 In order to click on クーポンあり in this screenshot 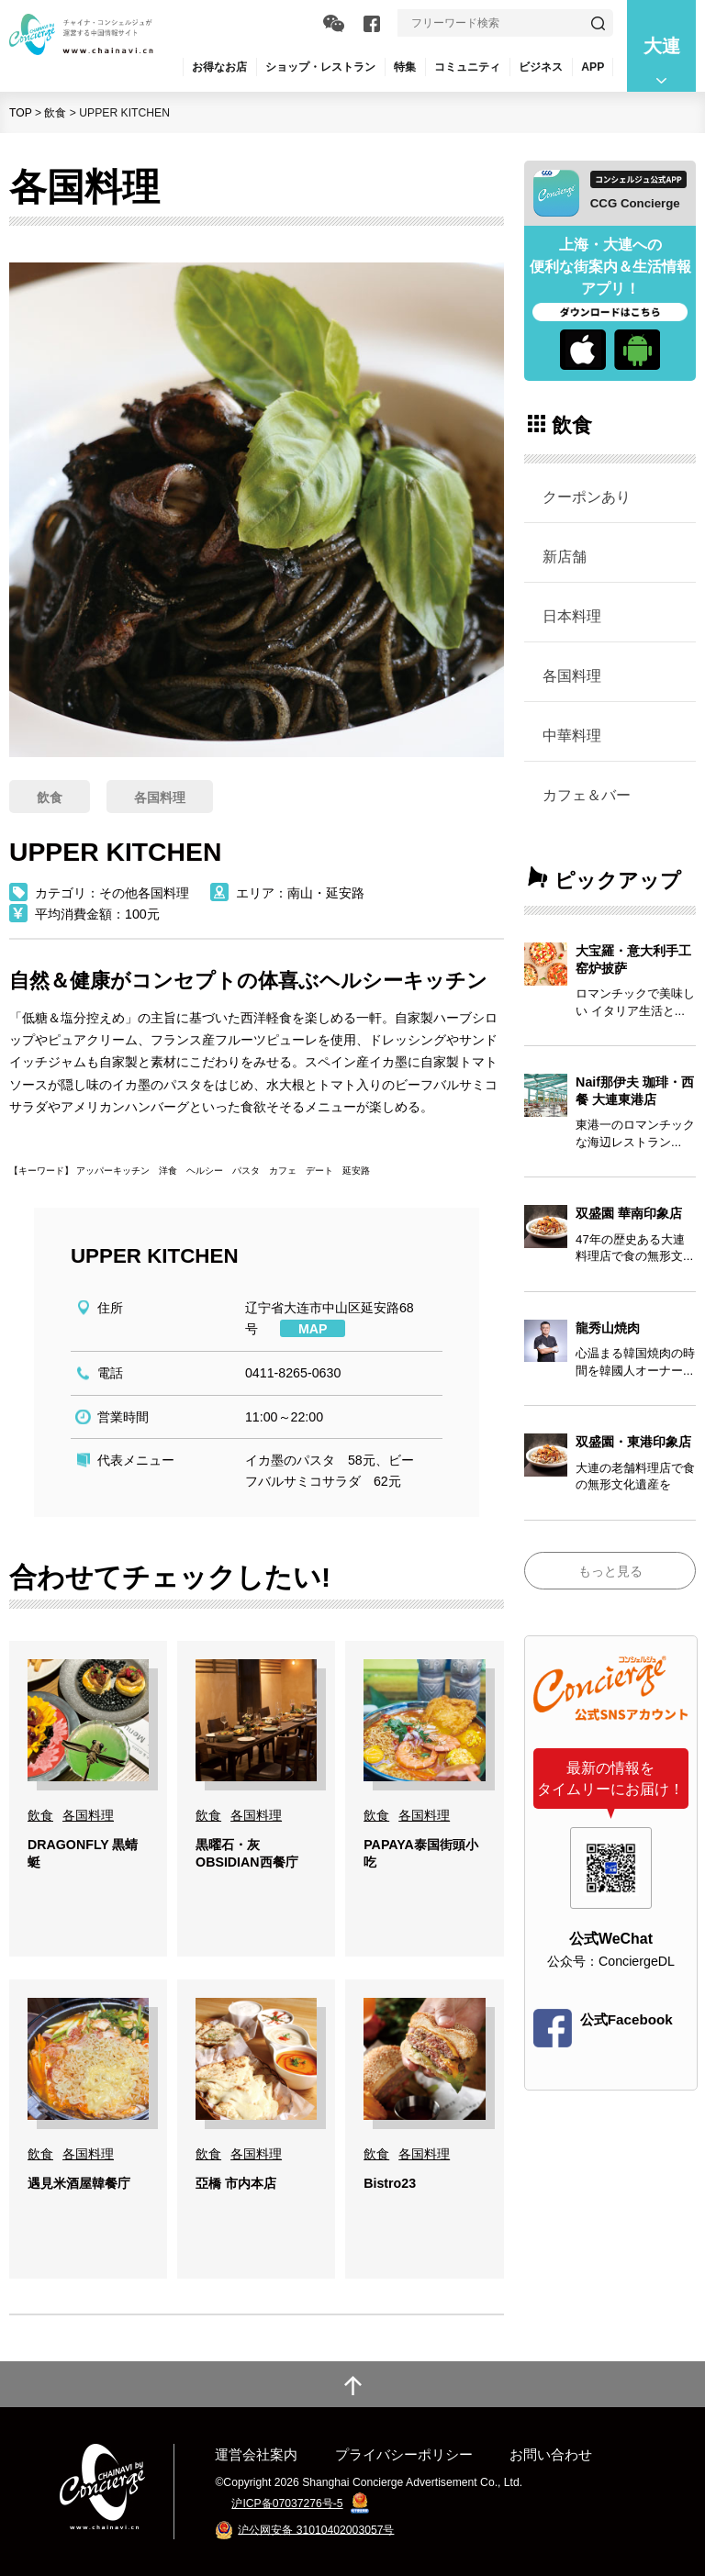, I will do `click(587, 496)`.